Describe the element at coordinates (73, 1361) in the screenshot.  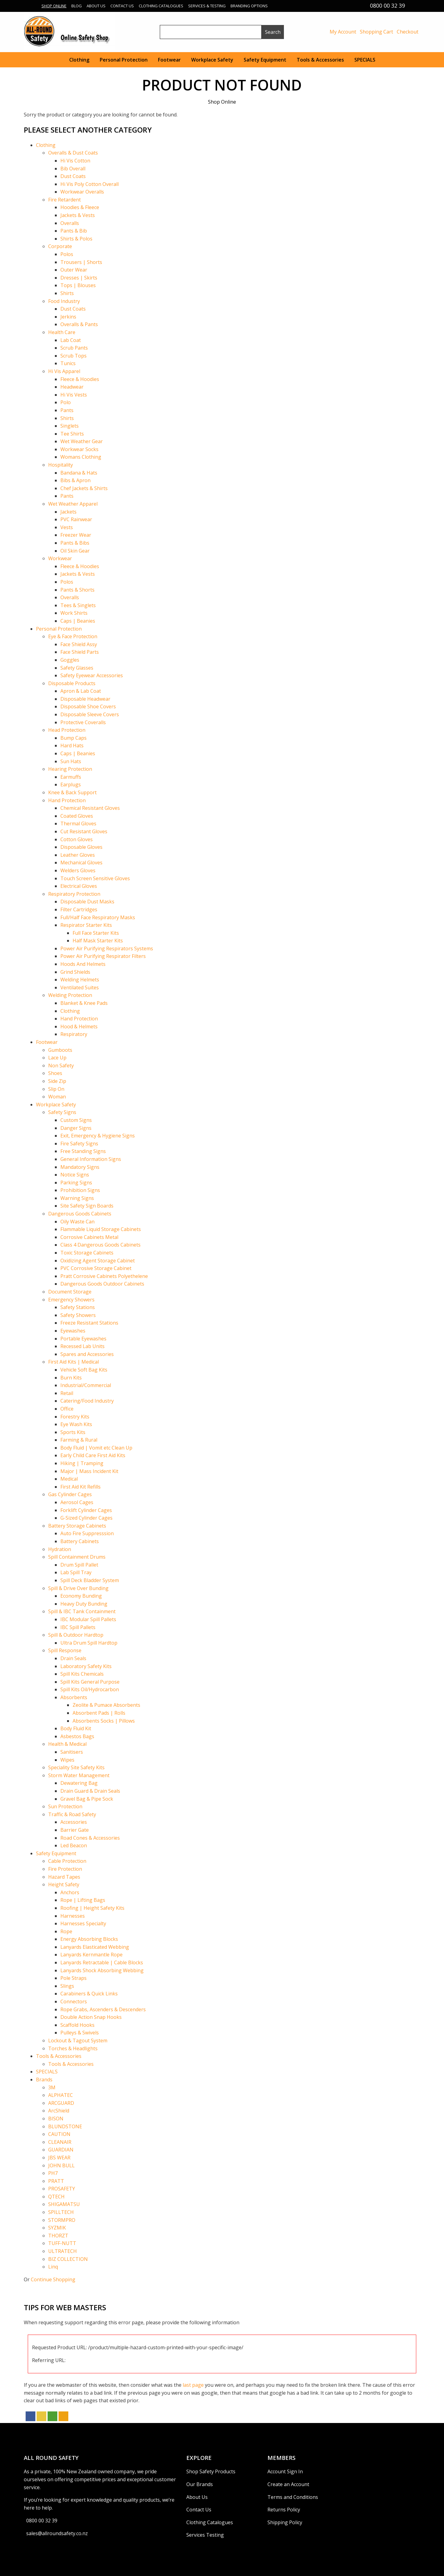
I see `First Aid Kits | Medical` at that location.